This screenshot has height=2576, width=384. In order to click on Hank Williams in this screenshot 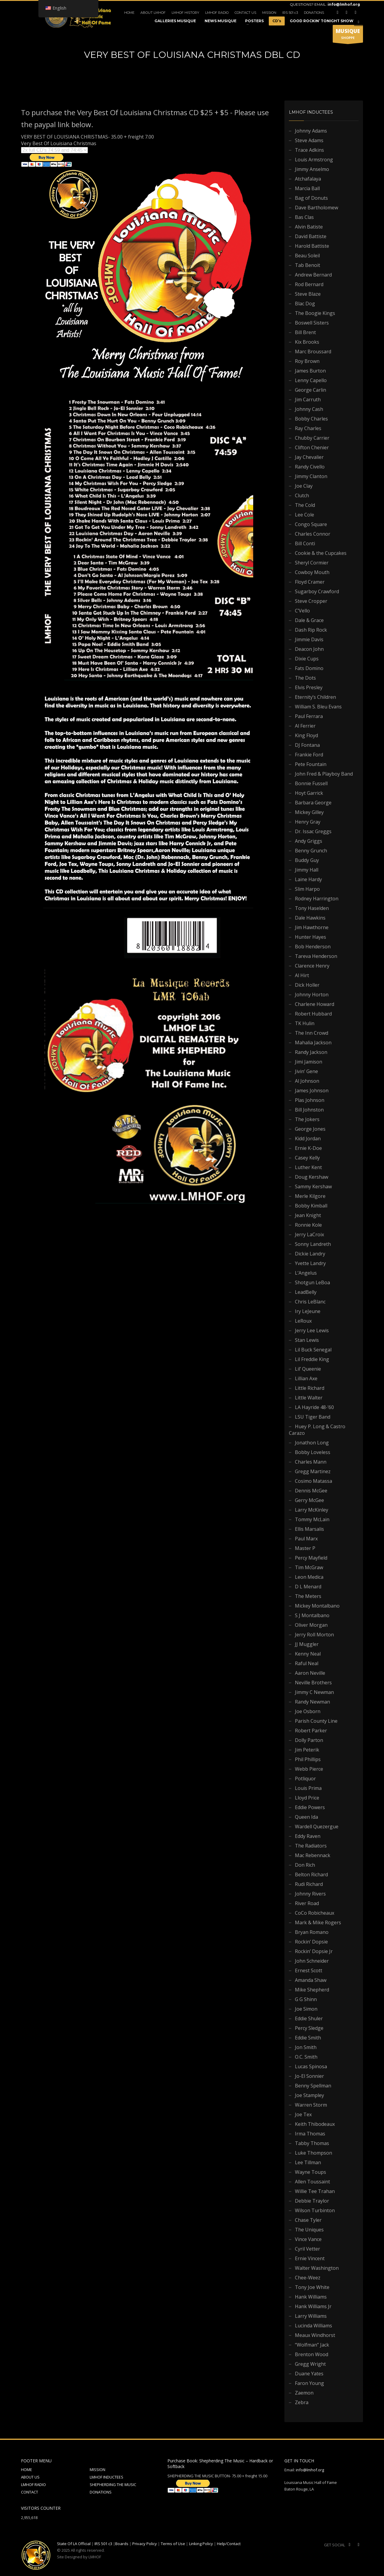, I will do `click(311, 2296)`.